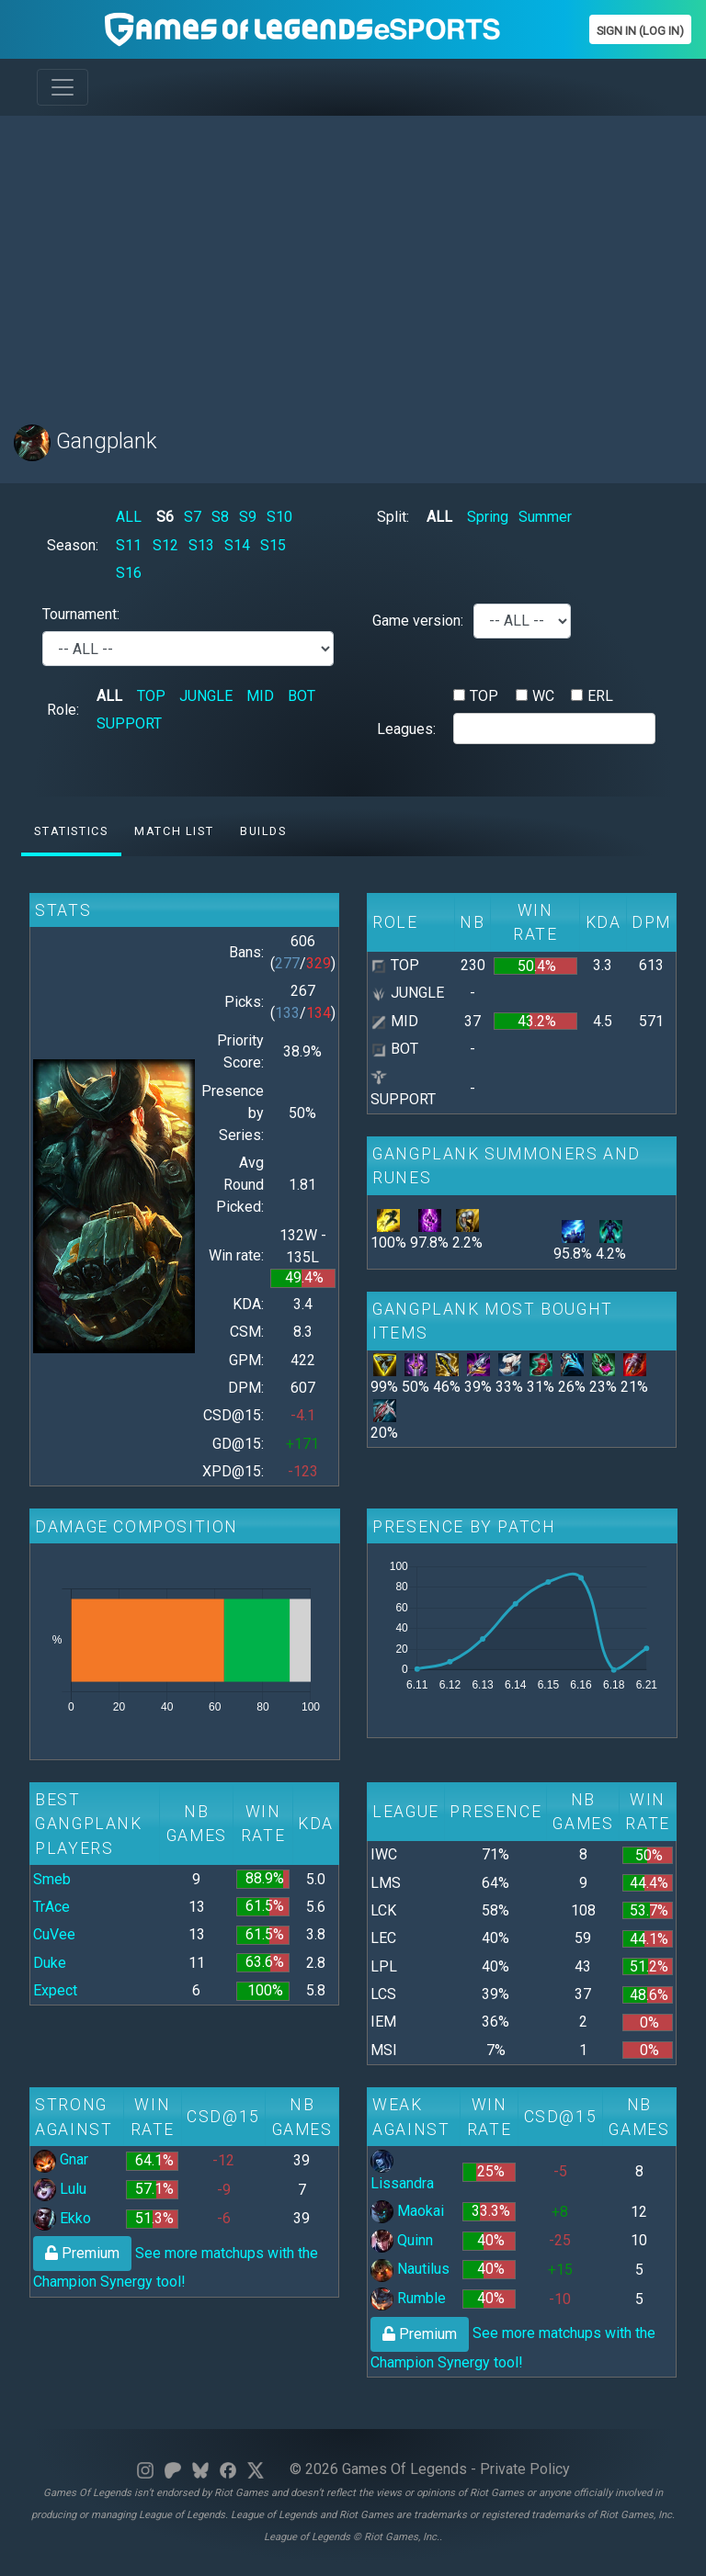 Image resolution: width=706 pixels, height=2576 pixels. What do you see at coordinates (640, 31) in the screenshot?
I see `Sign In (Log In)` at bounding box center [640, 31].